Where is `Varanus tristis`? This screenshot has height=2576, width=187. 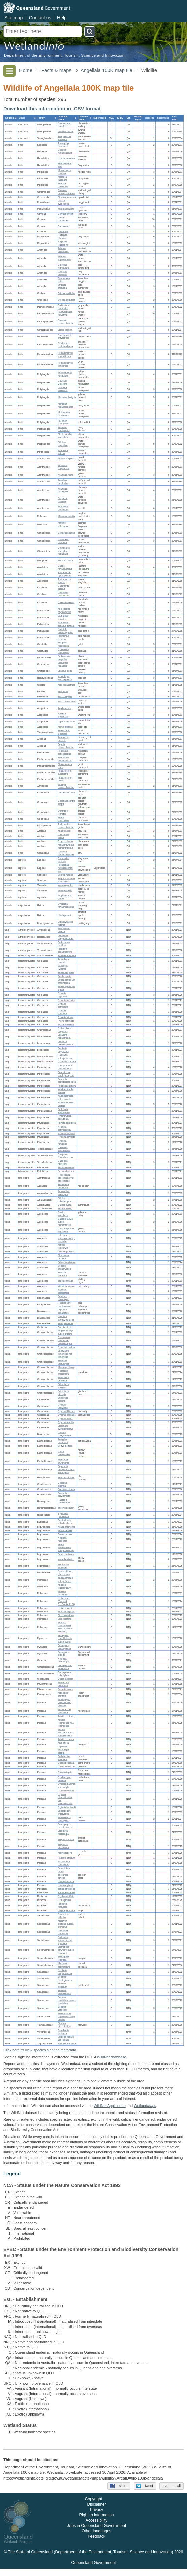 Varanus tristis is located at coordinates (65, 890).